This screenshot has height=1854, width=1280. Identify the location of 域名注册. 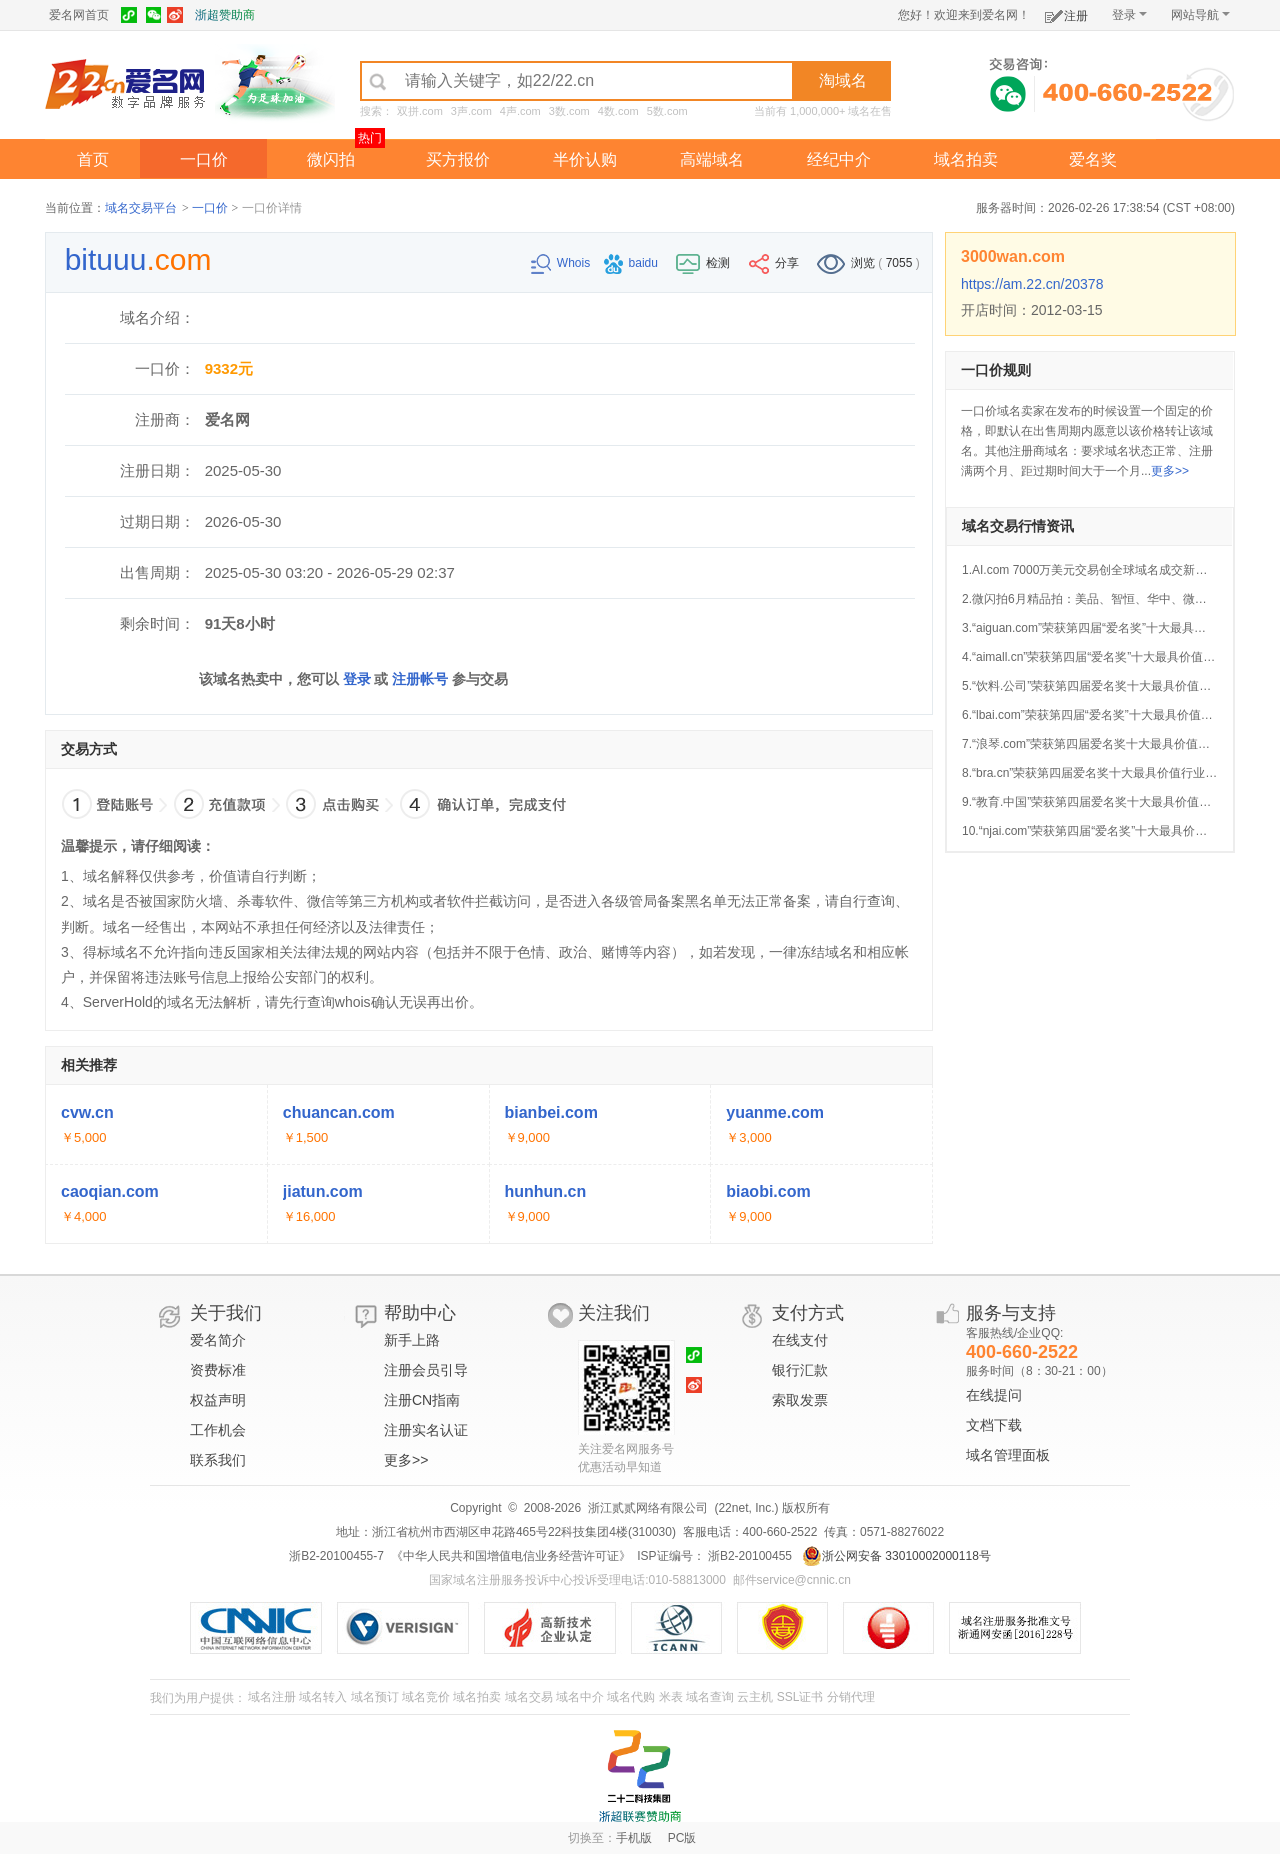
(272, 1697).